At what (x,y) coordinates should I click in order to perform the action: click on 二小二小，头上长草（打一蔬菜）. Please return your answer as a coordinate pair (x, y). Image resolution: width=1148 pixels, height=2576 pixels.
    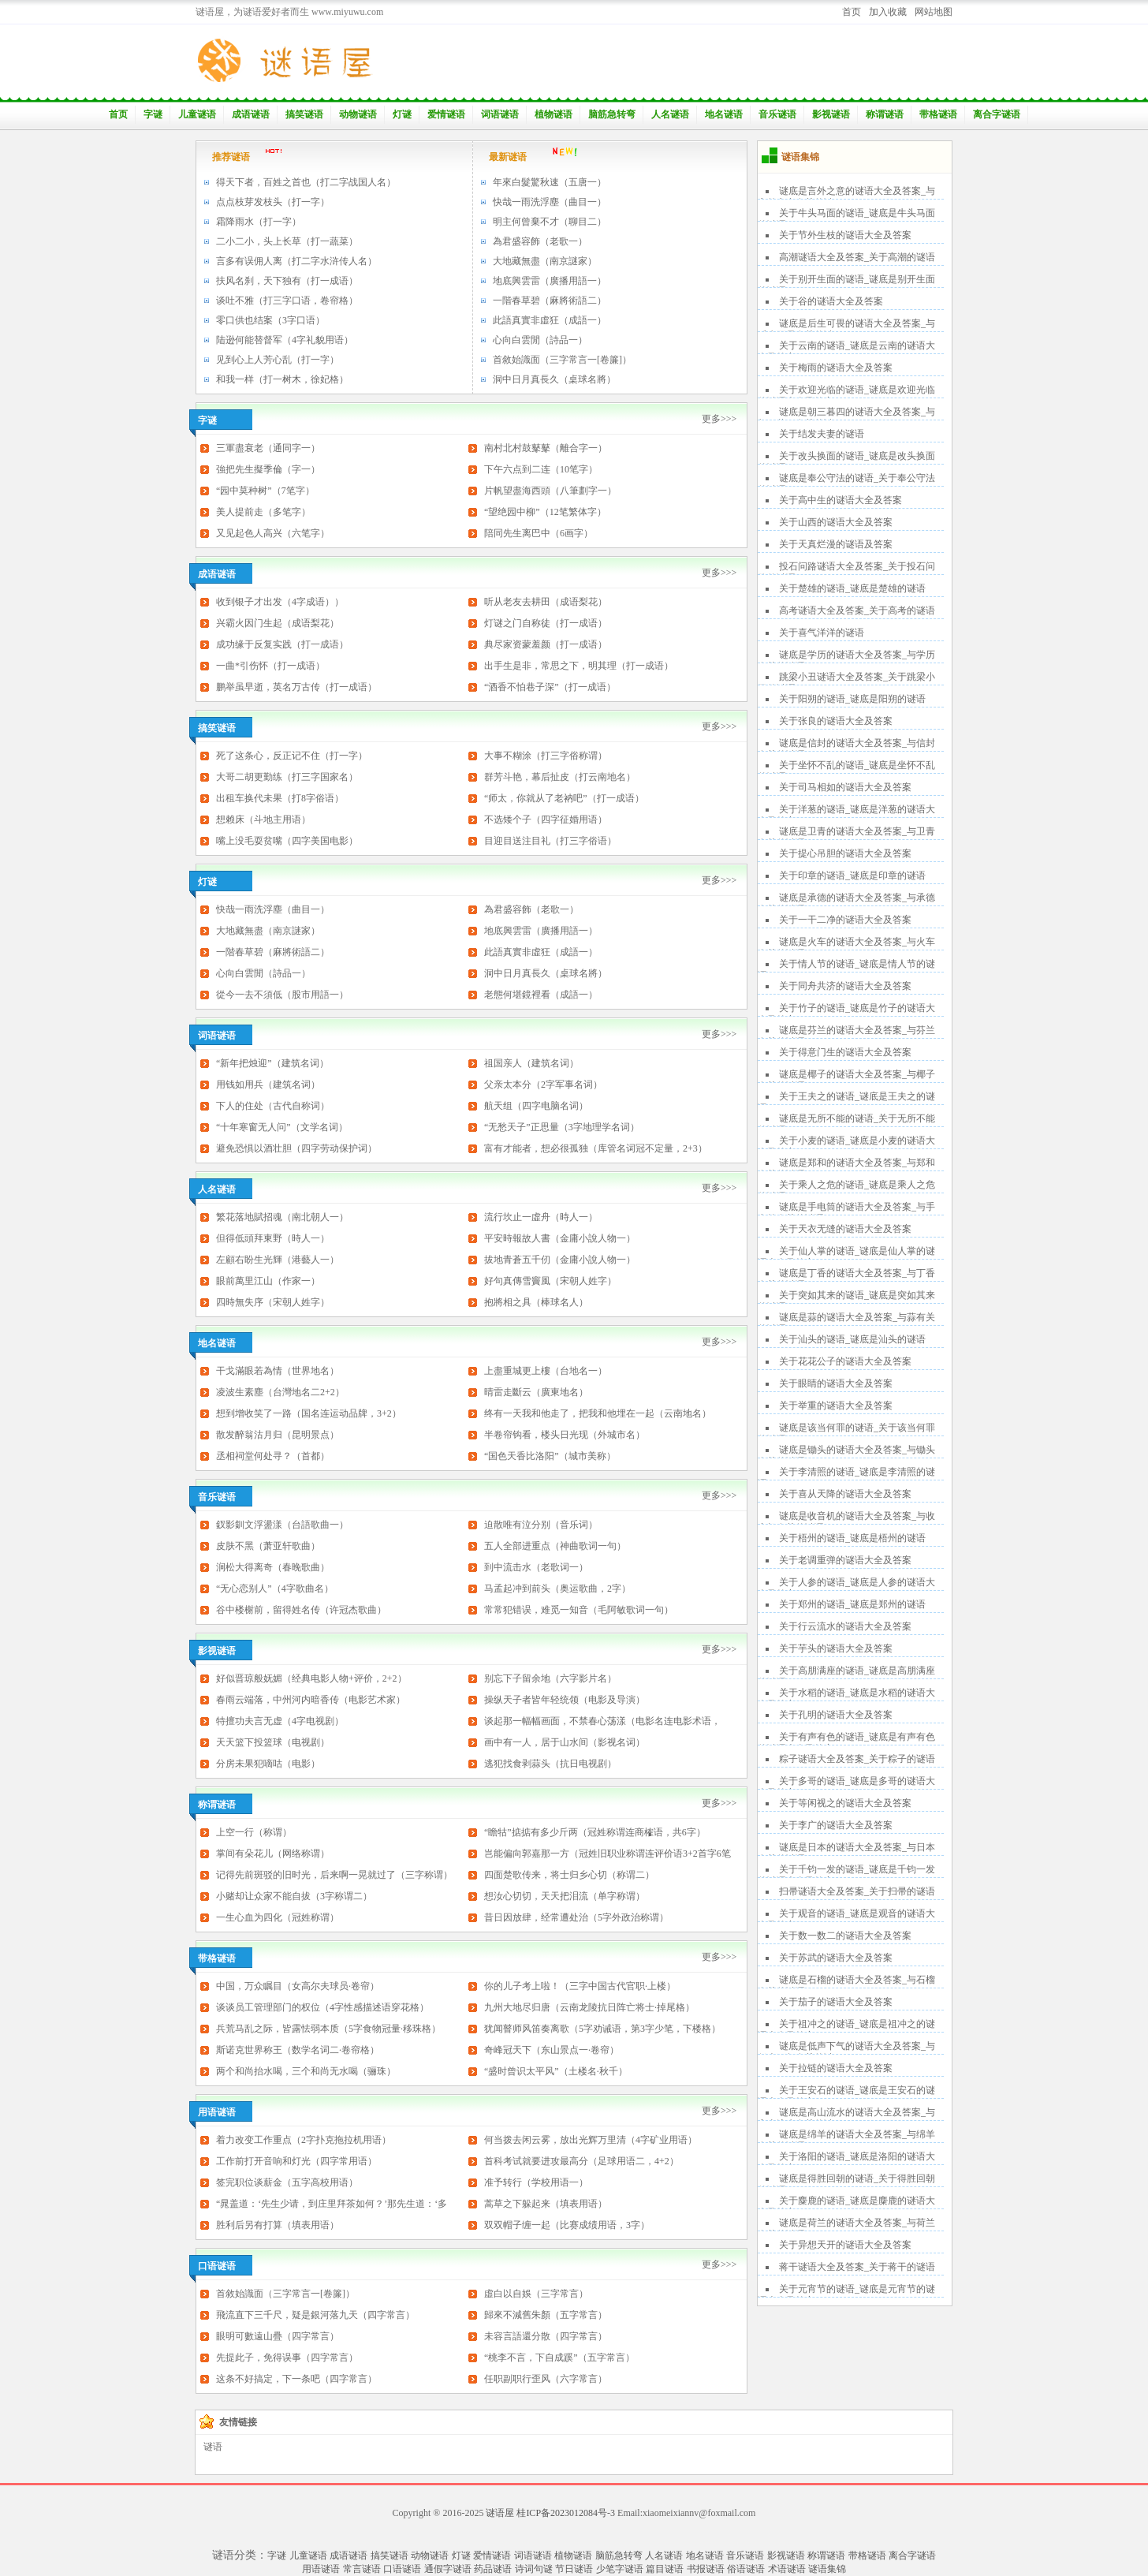
    Looking at the image, I should click on (287, 241).